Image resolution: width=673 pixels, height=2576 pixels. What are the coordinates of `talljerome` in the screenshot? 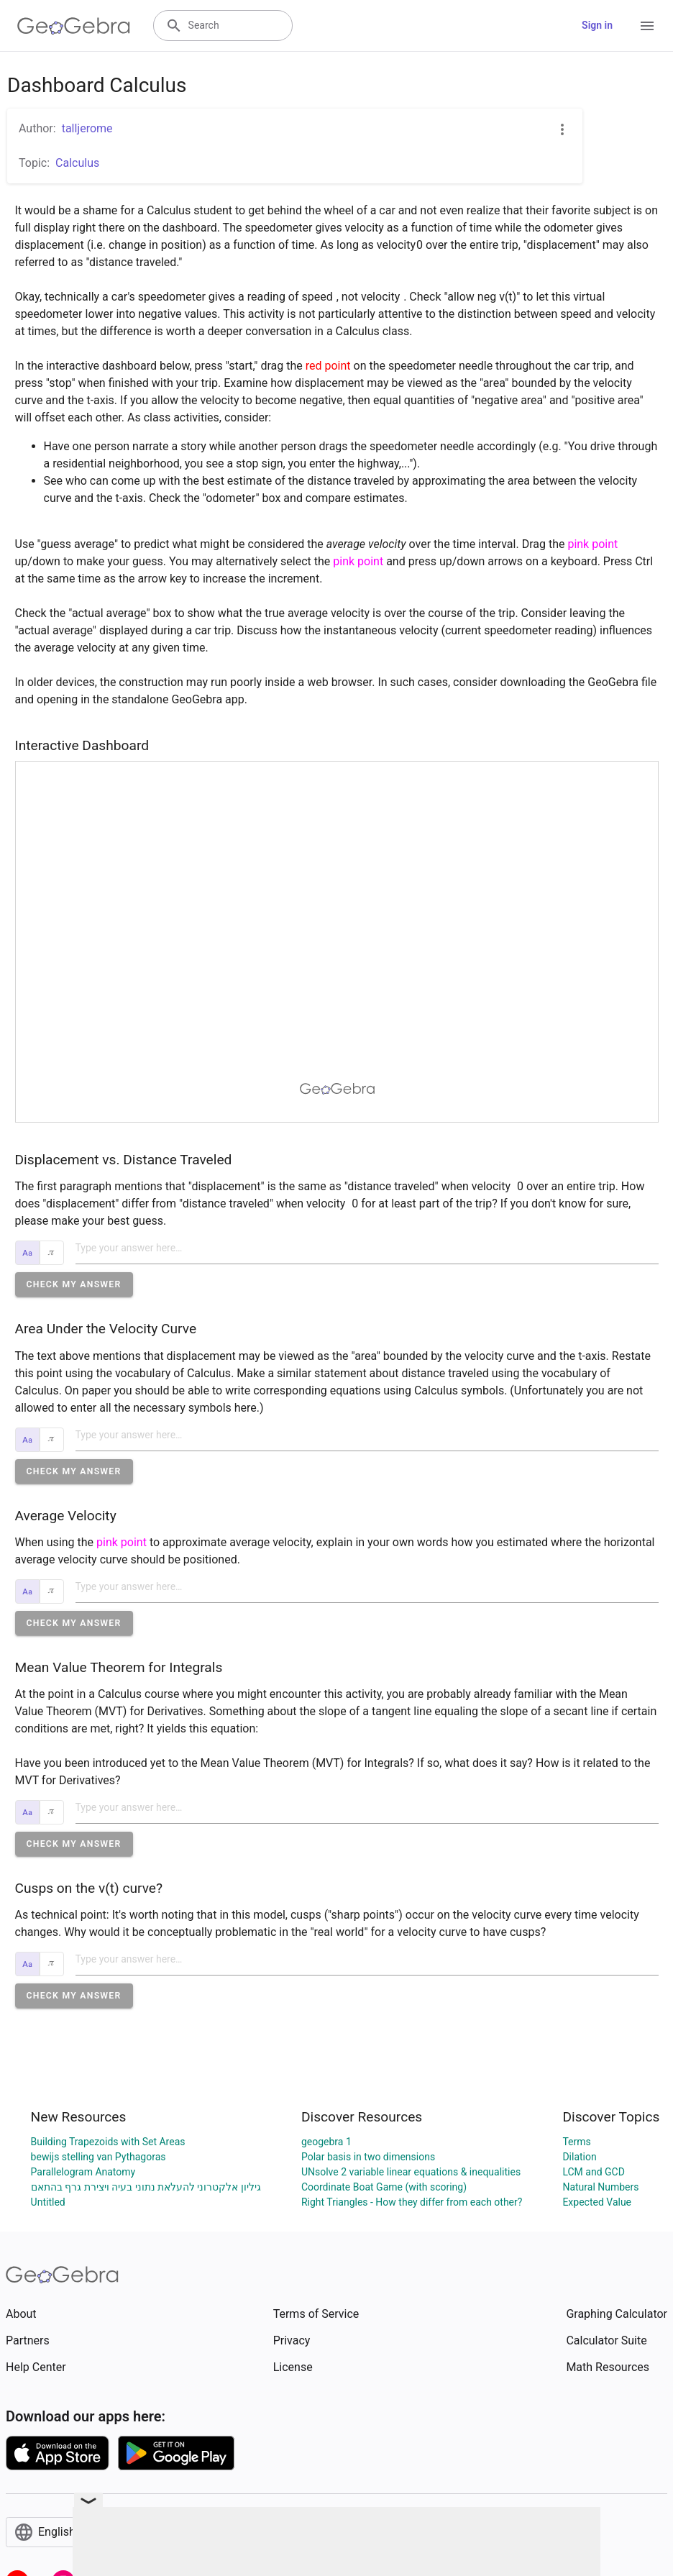 It's located at (87, 128).